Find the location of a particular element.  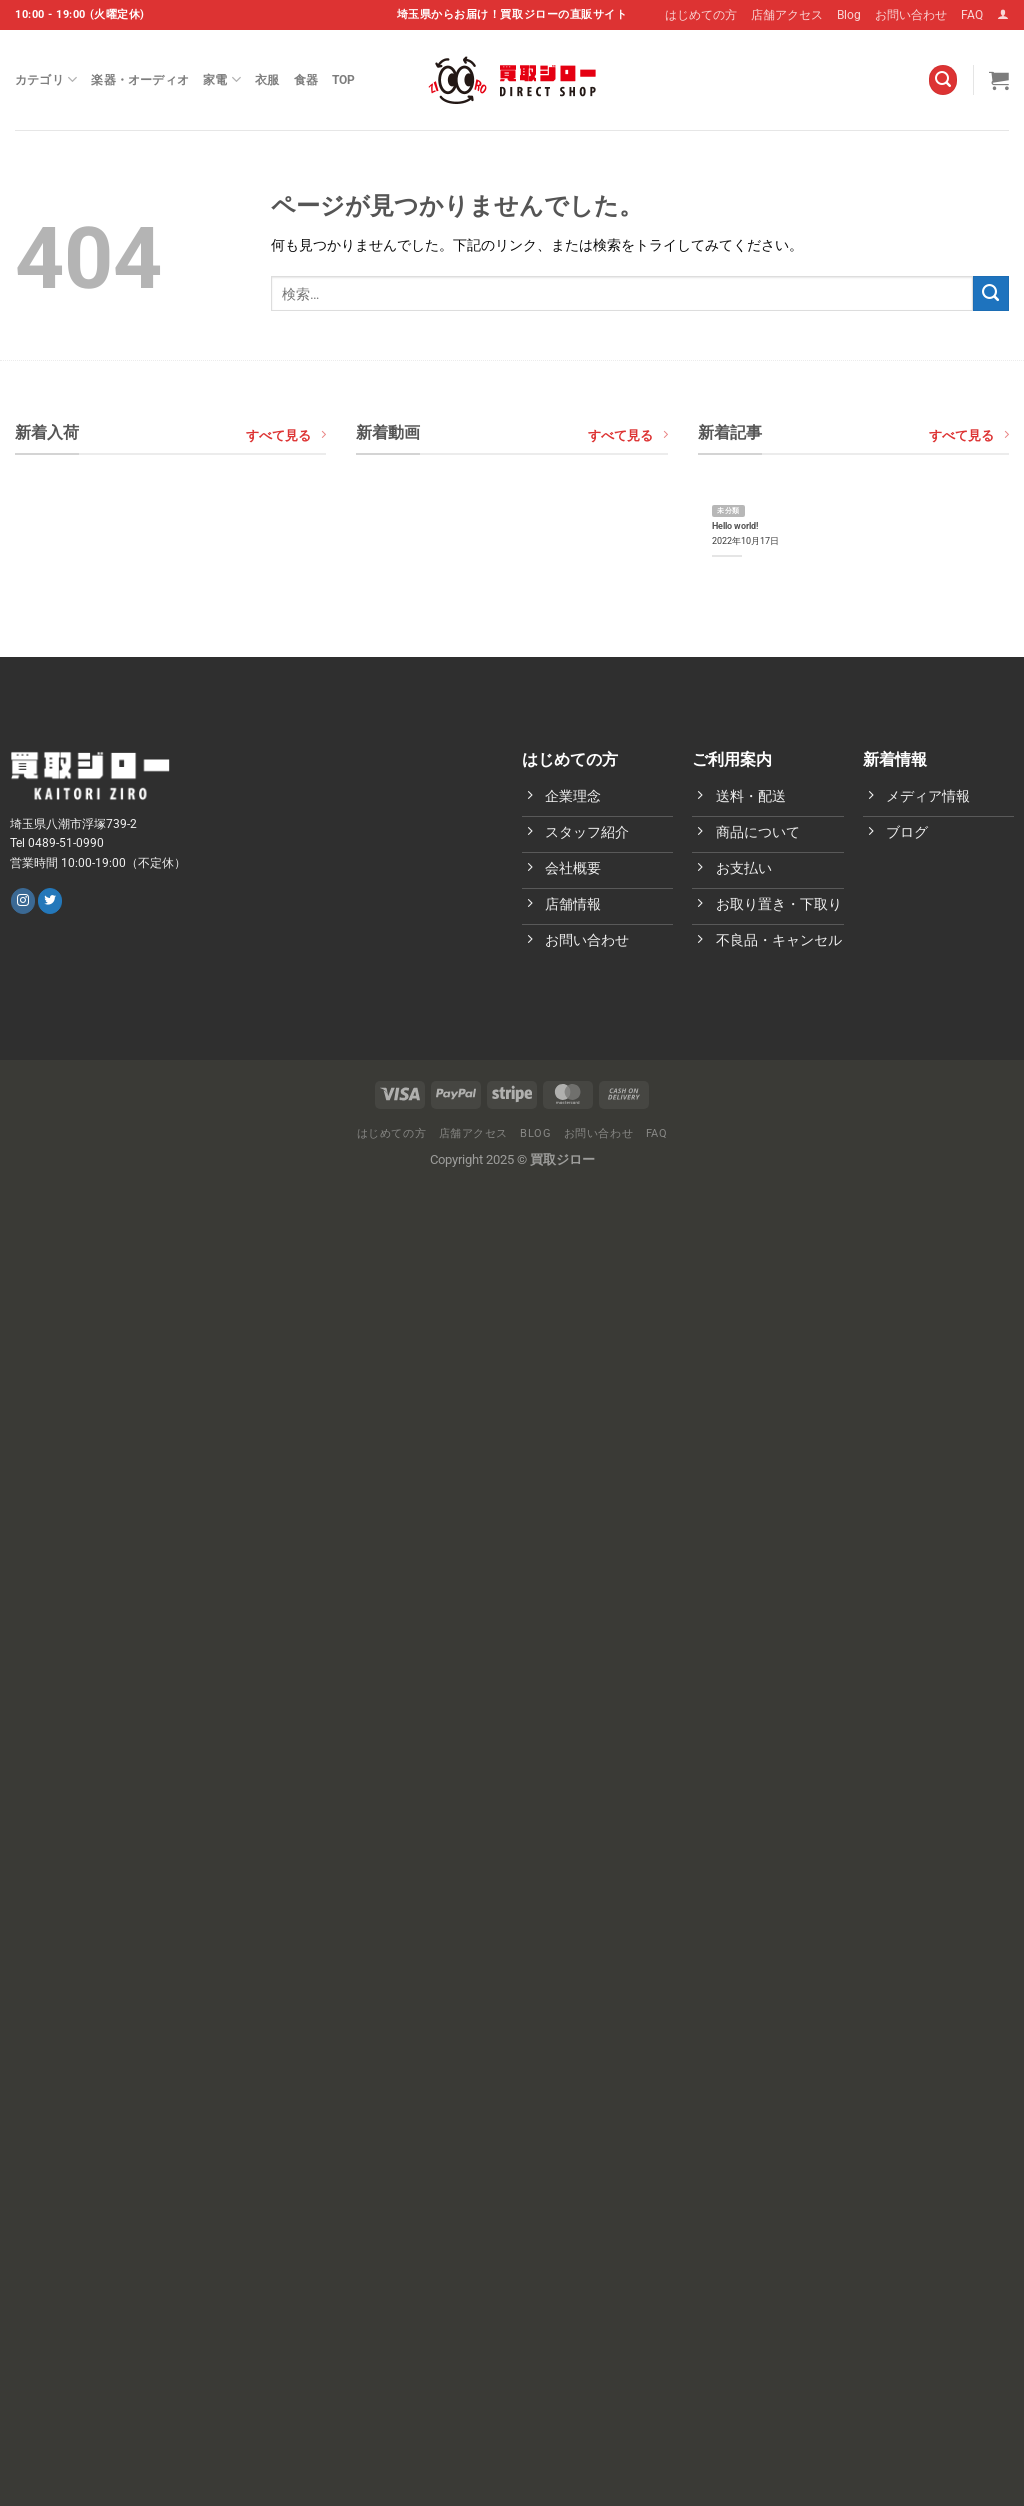

Top is located at coordinates (344, 80).